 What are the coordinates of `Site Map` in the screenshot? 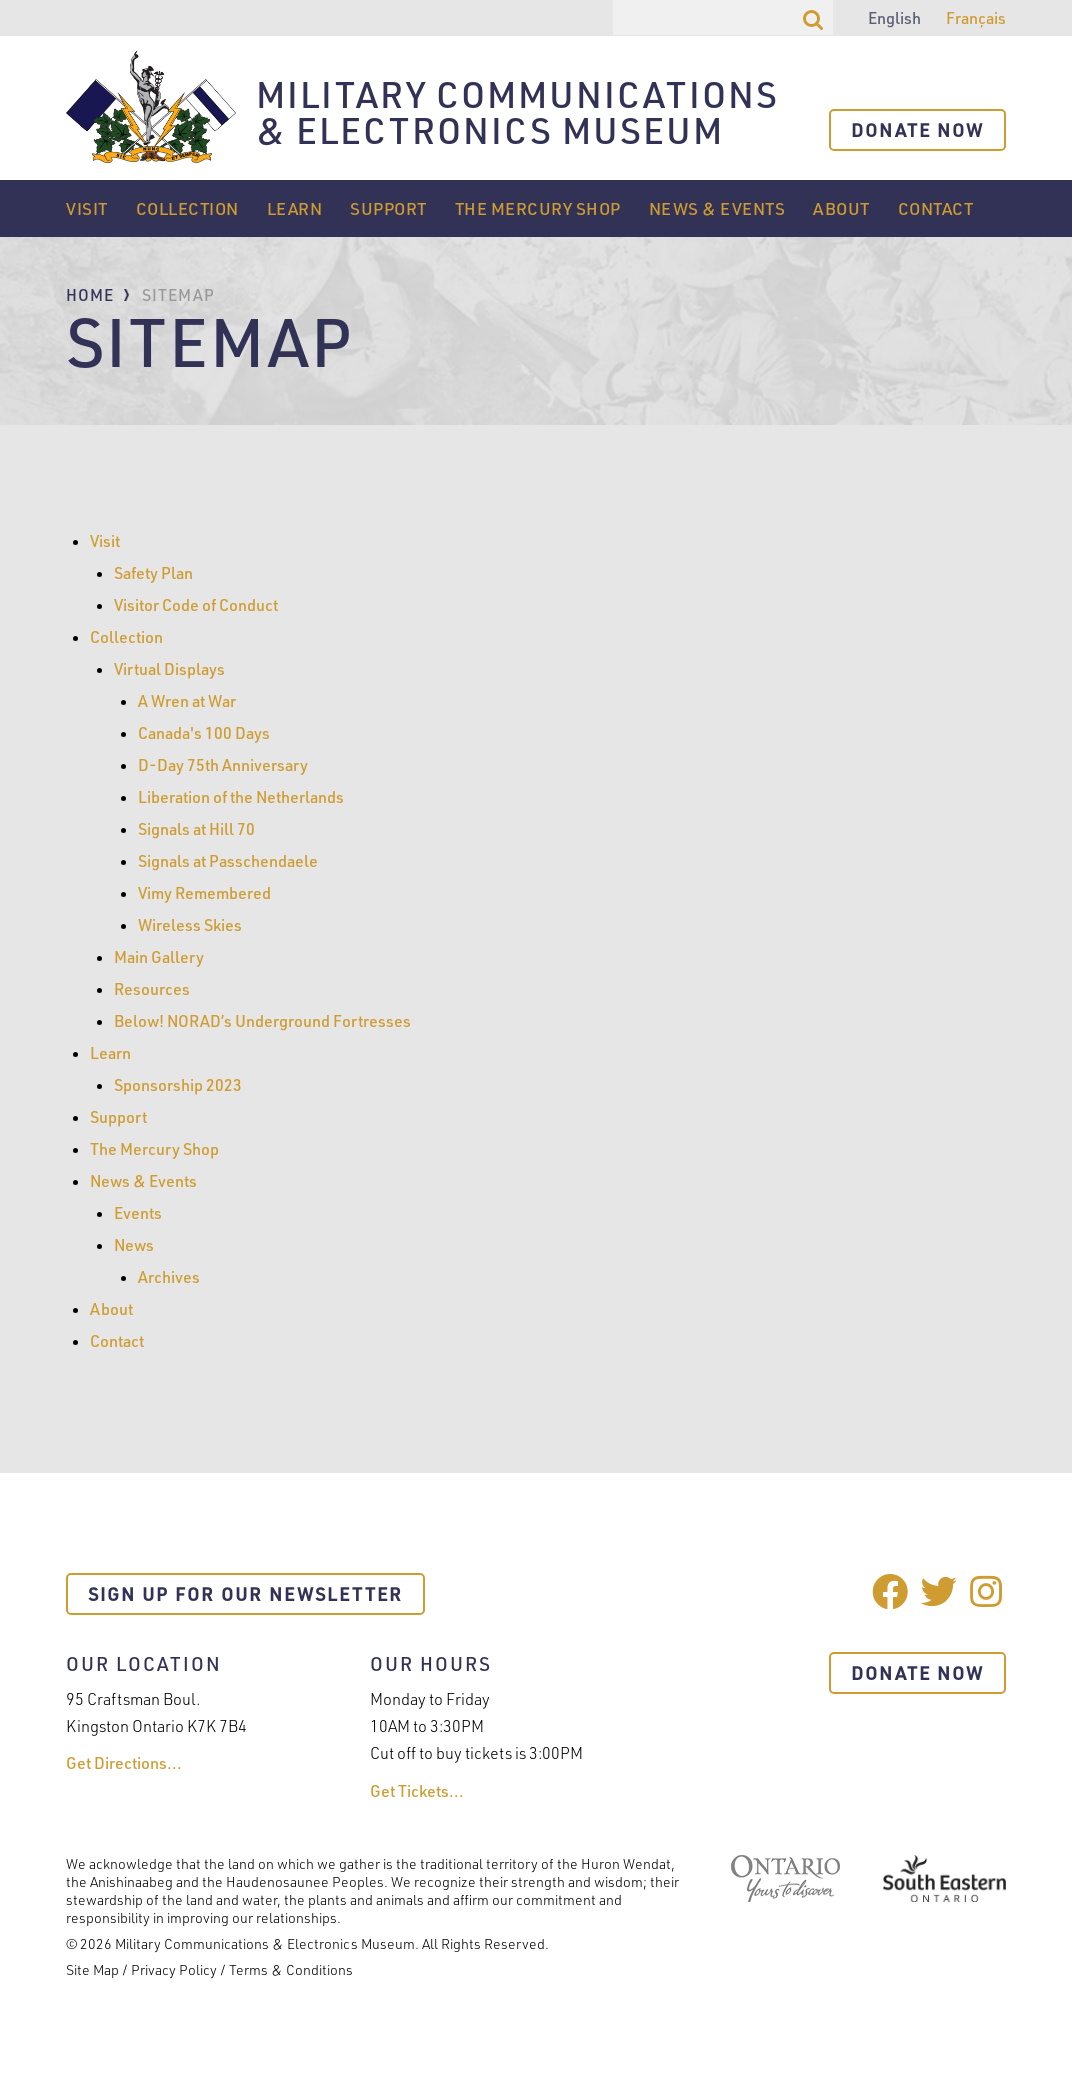 It's located at (92, 1969).